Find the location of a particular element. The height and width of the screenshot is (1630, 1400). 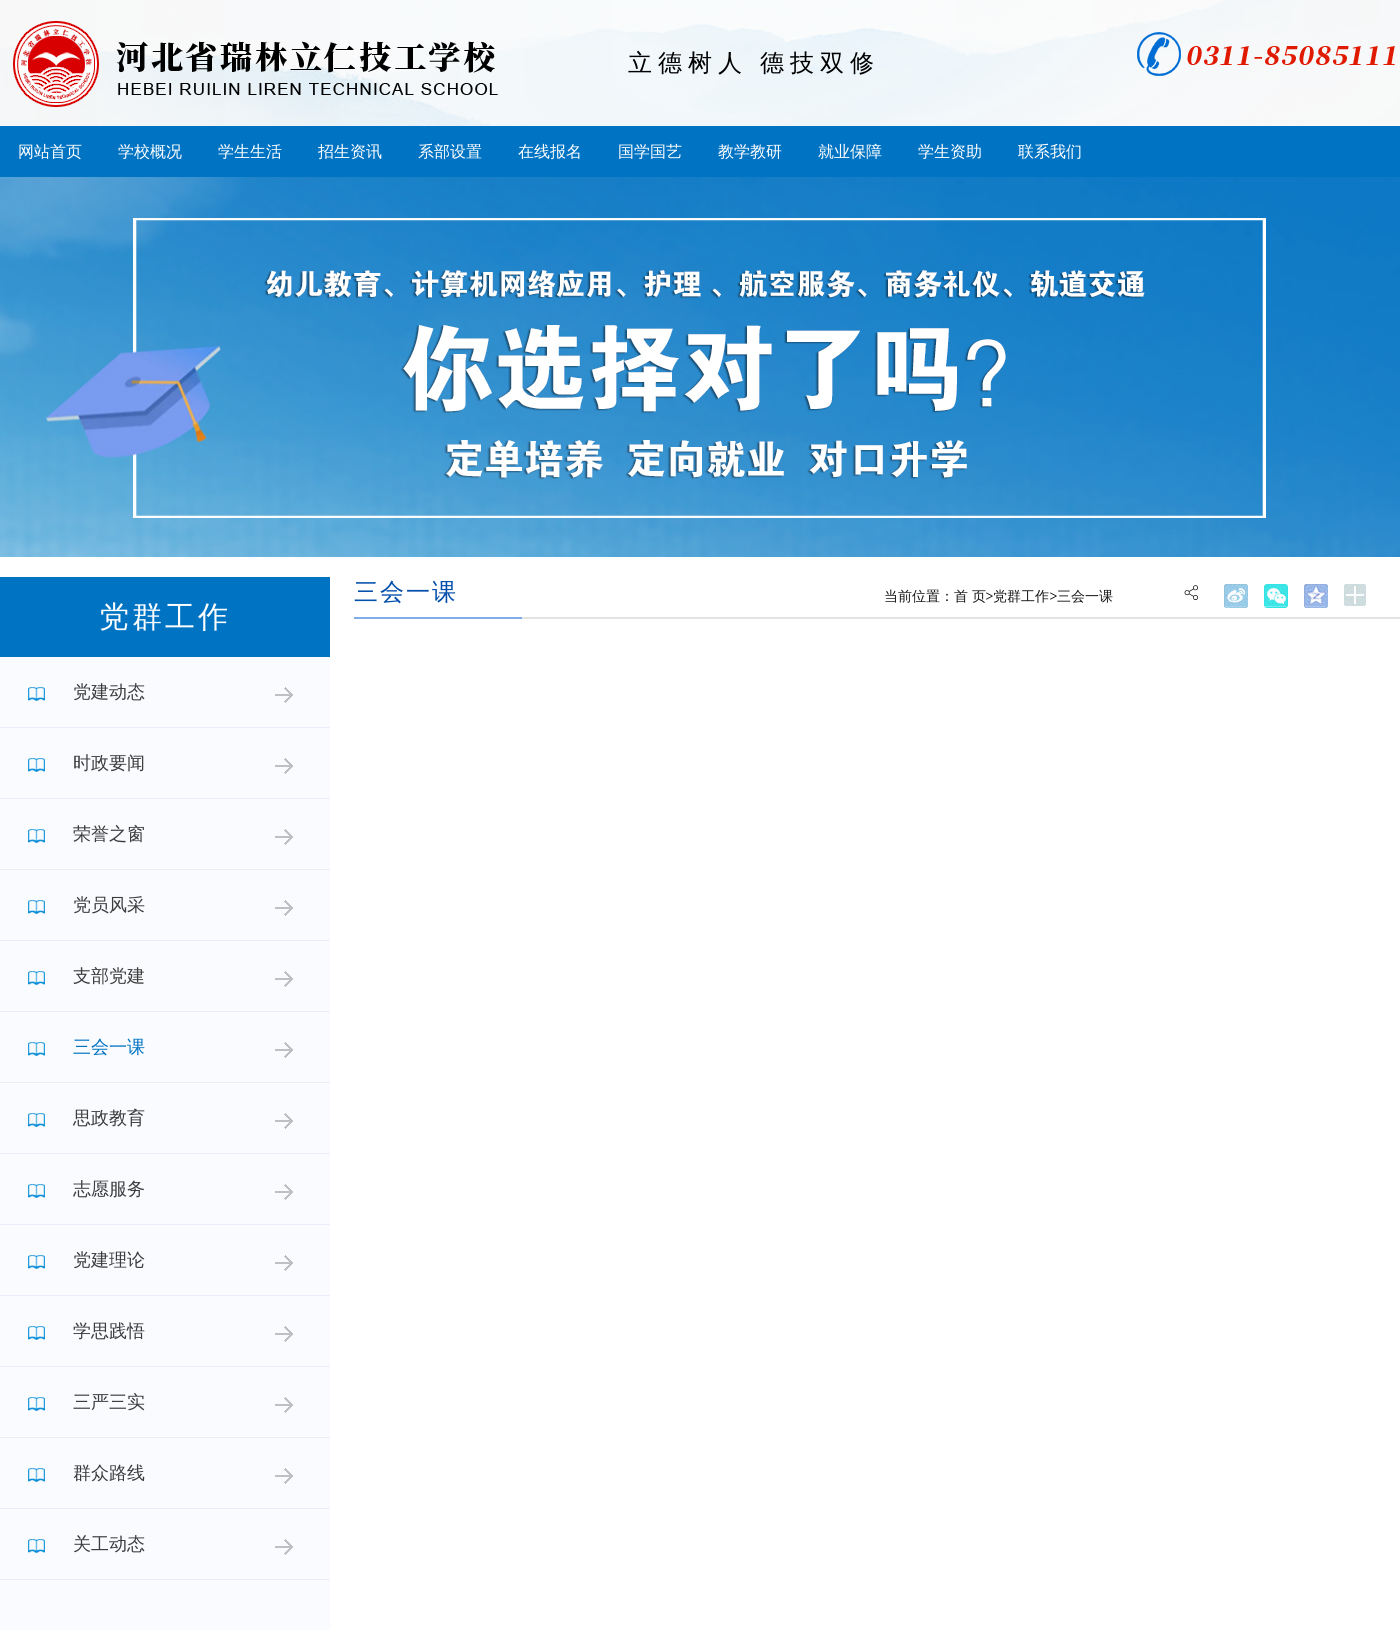

联系我们 is located at coordinates (1050, 151).